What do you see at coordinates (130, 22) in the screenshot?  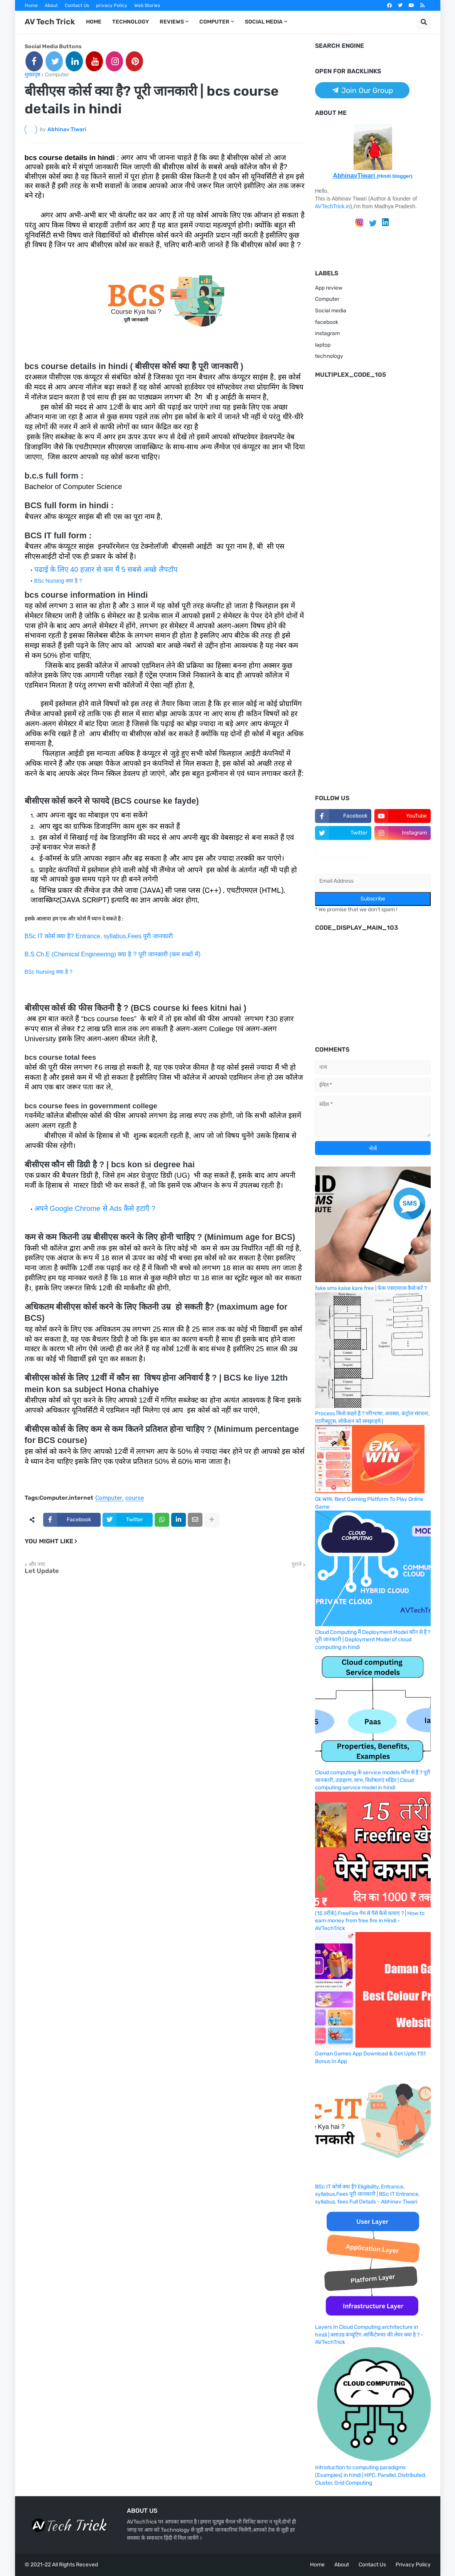 I see `Technology [menuitem]` at bounding box center [130, 22].